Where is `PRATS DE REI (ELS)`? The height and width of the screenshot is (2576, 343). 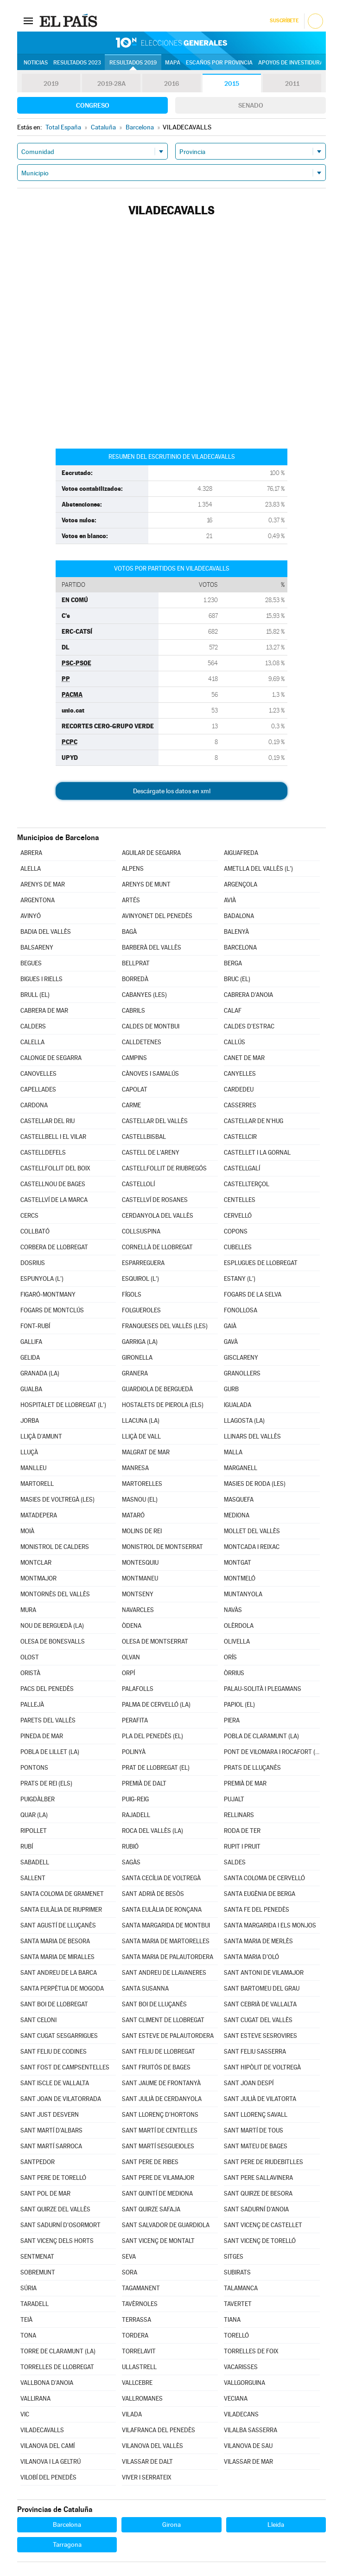
PRATS DE REI (ELS) is located at coordinates (46, 1783).